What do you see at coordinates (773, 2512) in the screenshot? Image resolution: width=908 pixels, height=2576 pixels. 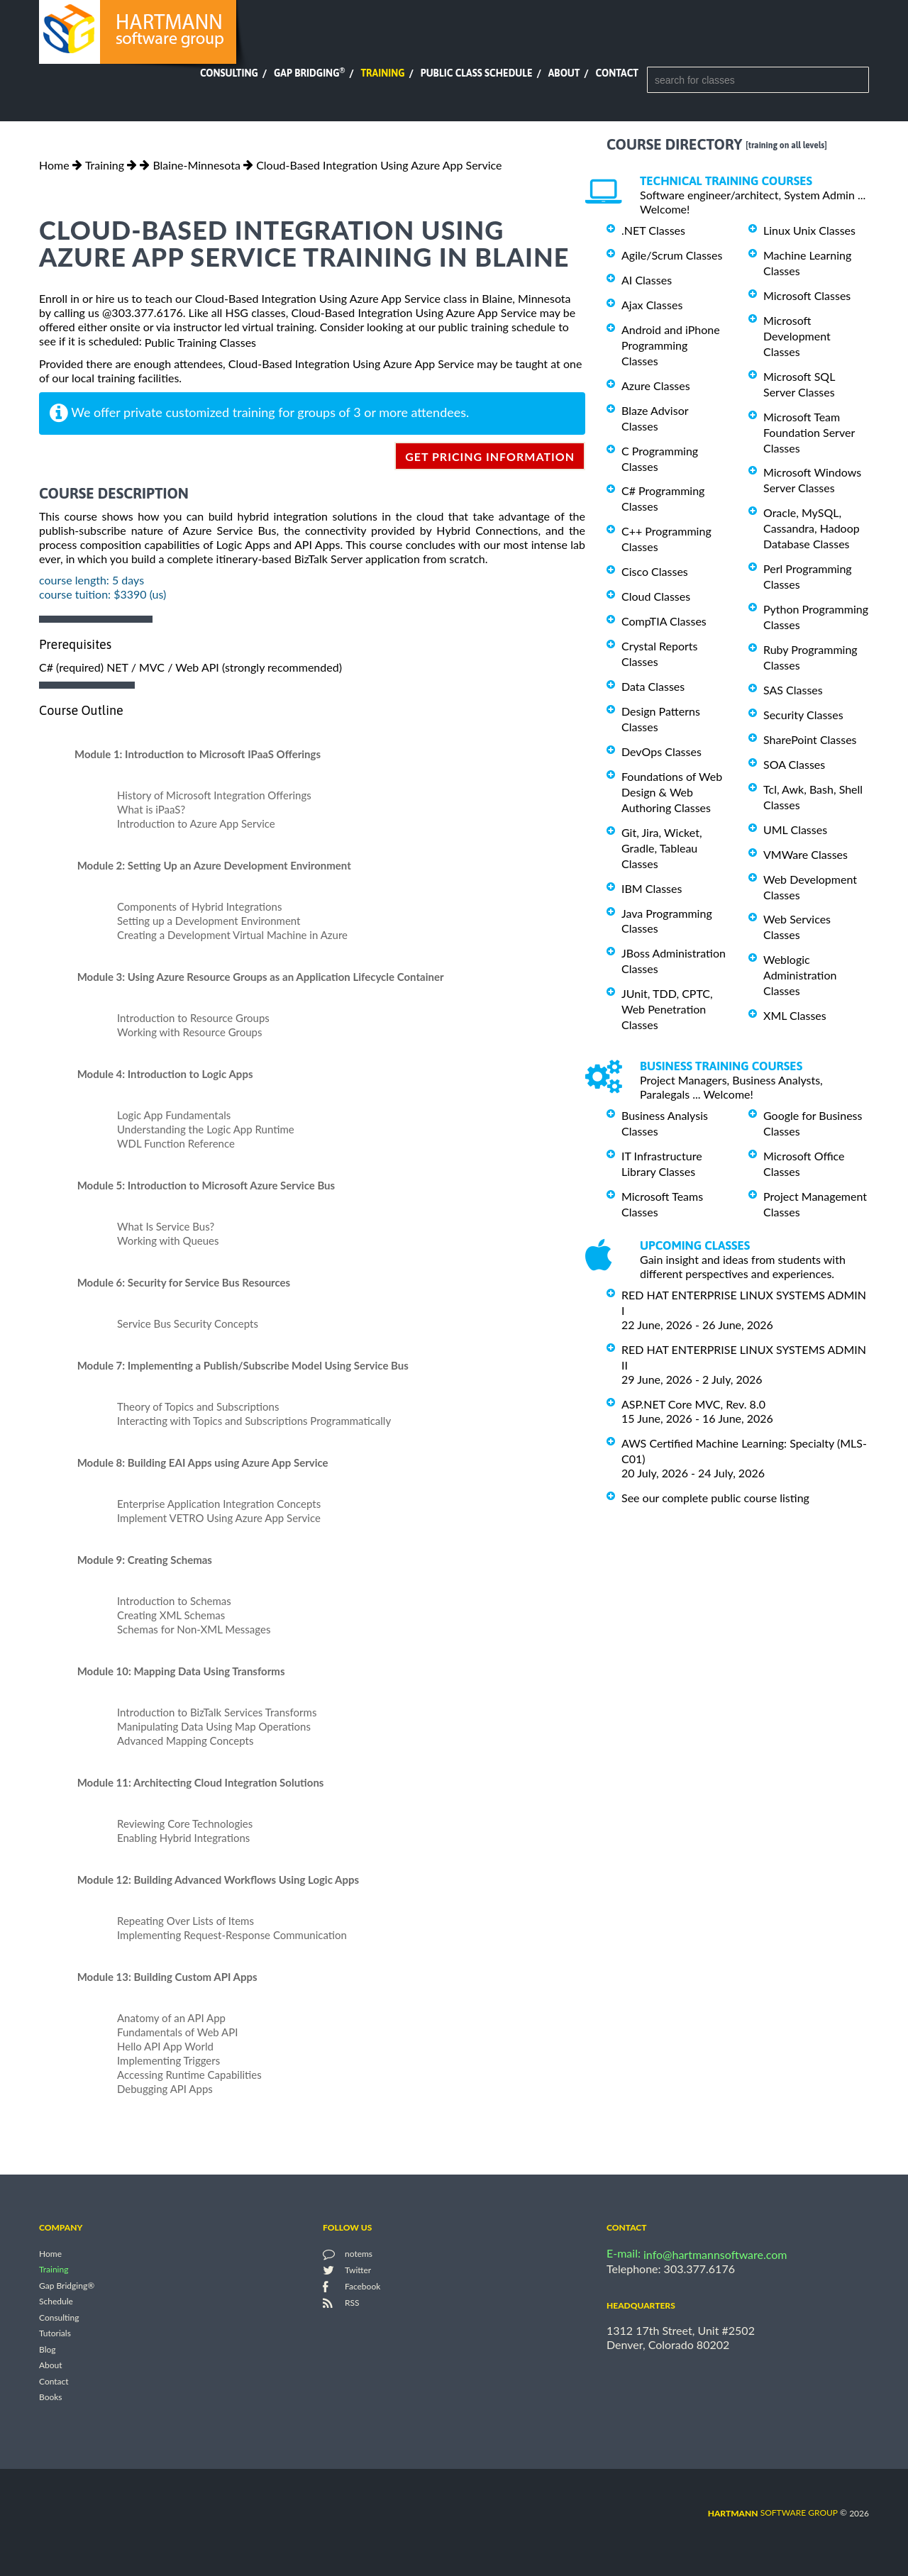 I see `software group` at bounding box center [773, 2512].